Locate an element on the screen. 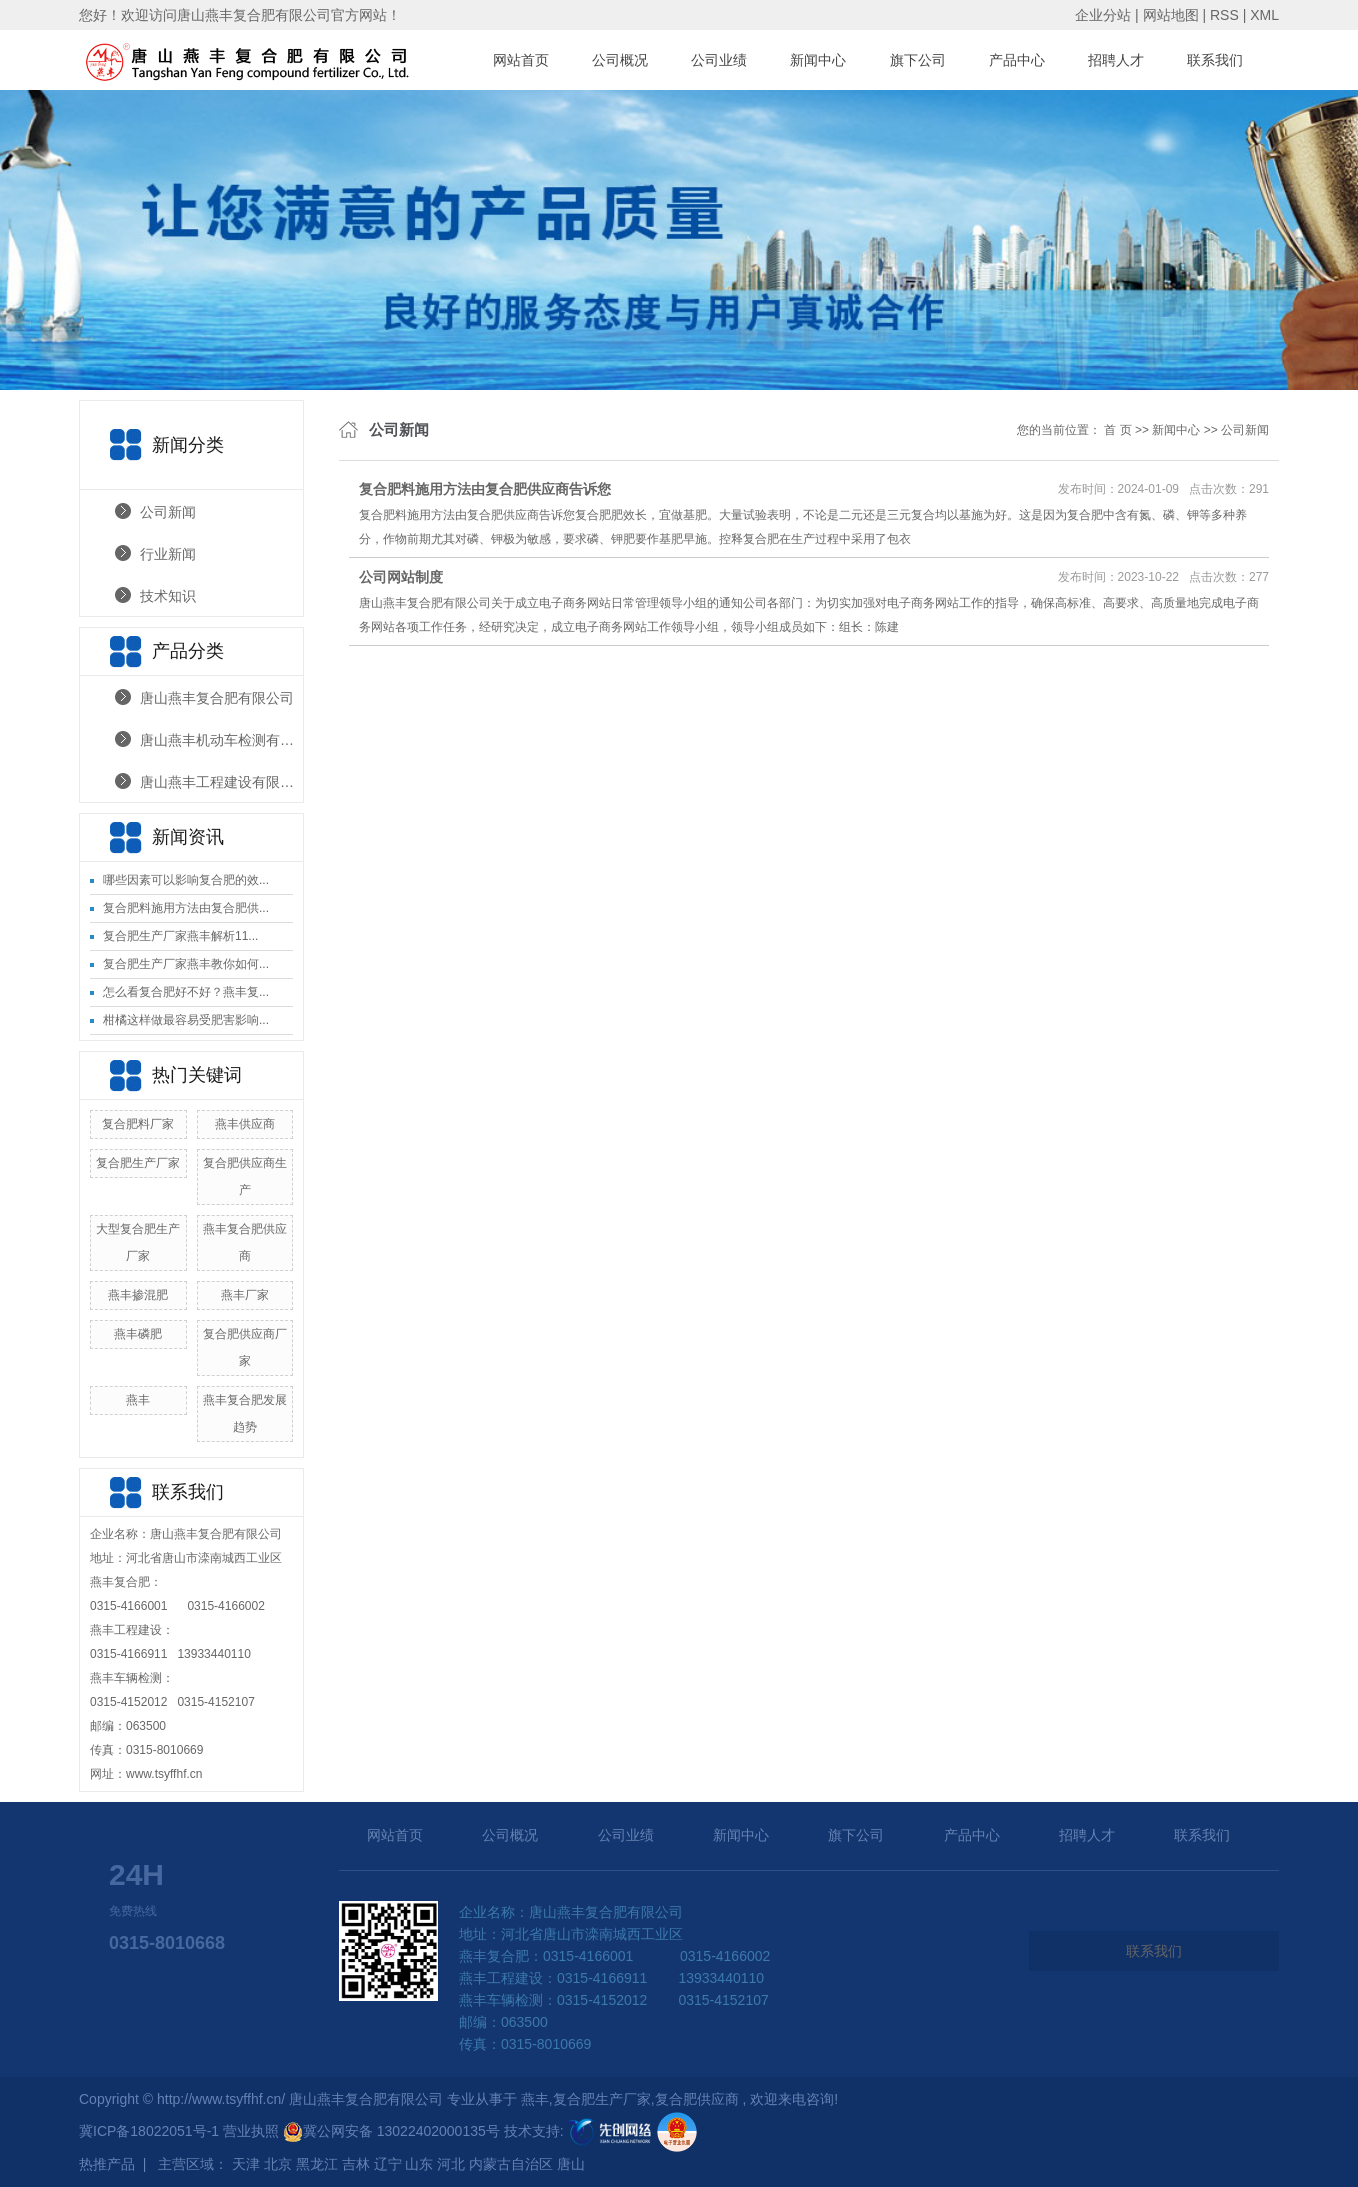  产品中心 is located at coordinates (1017, 60).